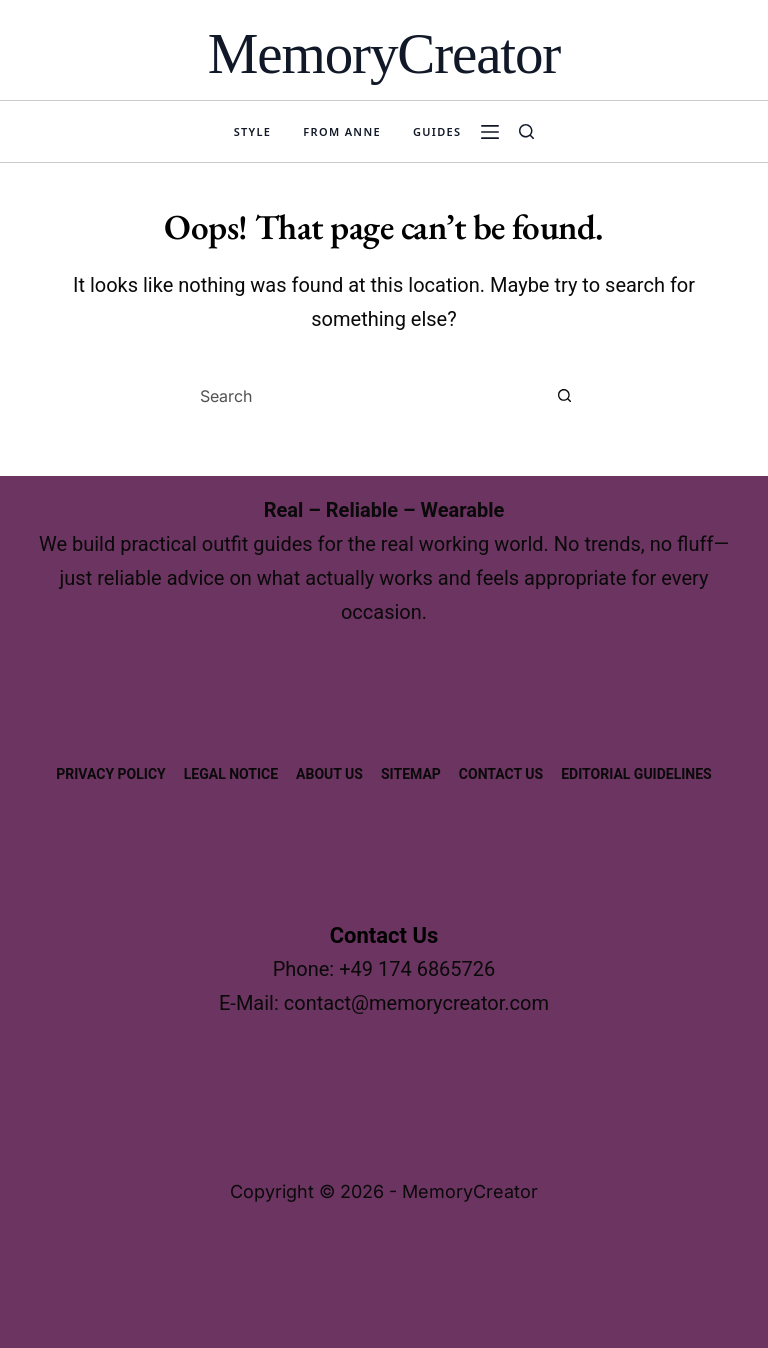 This screenshot has height=1348, width=768. Describe the element at coordinates (501, 774) in the screenshot. I see `Contact Us` at that location.